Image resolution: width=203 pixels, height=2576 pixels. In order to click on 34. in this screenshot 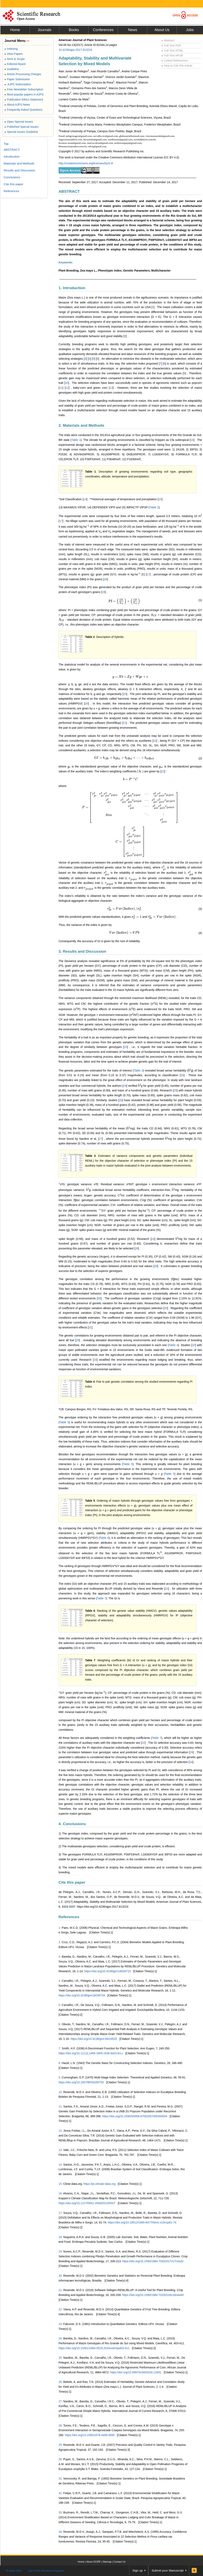, I will do `click(60, 2531)`.